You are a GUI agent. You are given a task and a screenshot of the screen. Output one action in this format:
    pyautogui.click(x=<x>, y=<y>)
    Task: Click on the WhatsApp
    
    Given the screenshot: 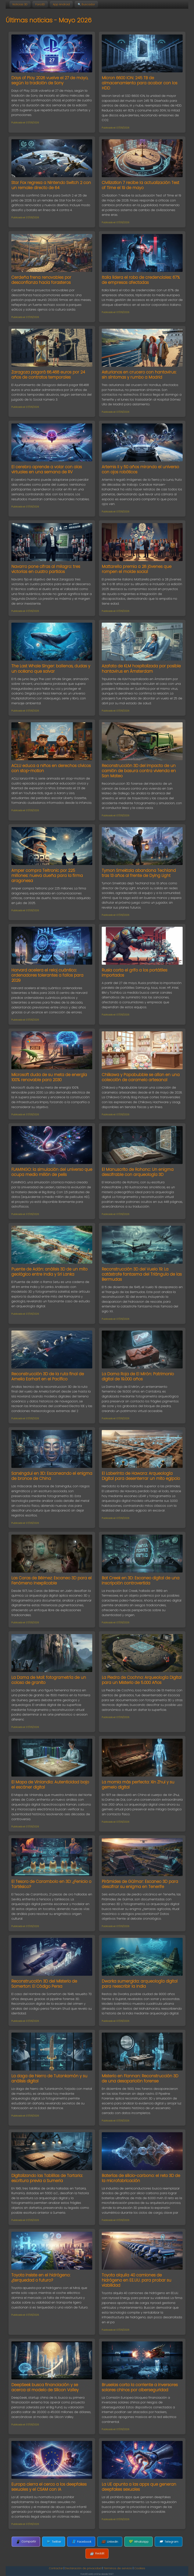 What is the action you would take?
    pyautogui.click(x=138, y=2541)
    